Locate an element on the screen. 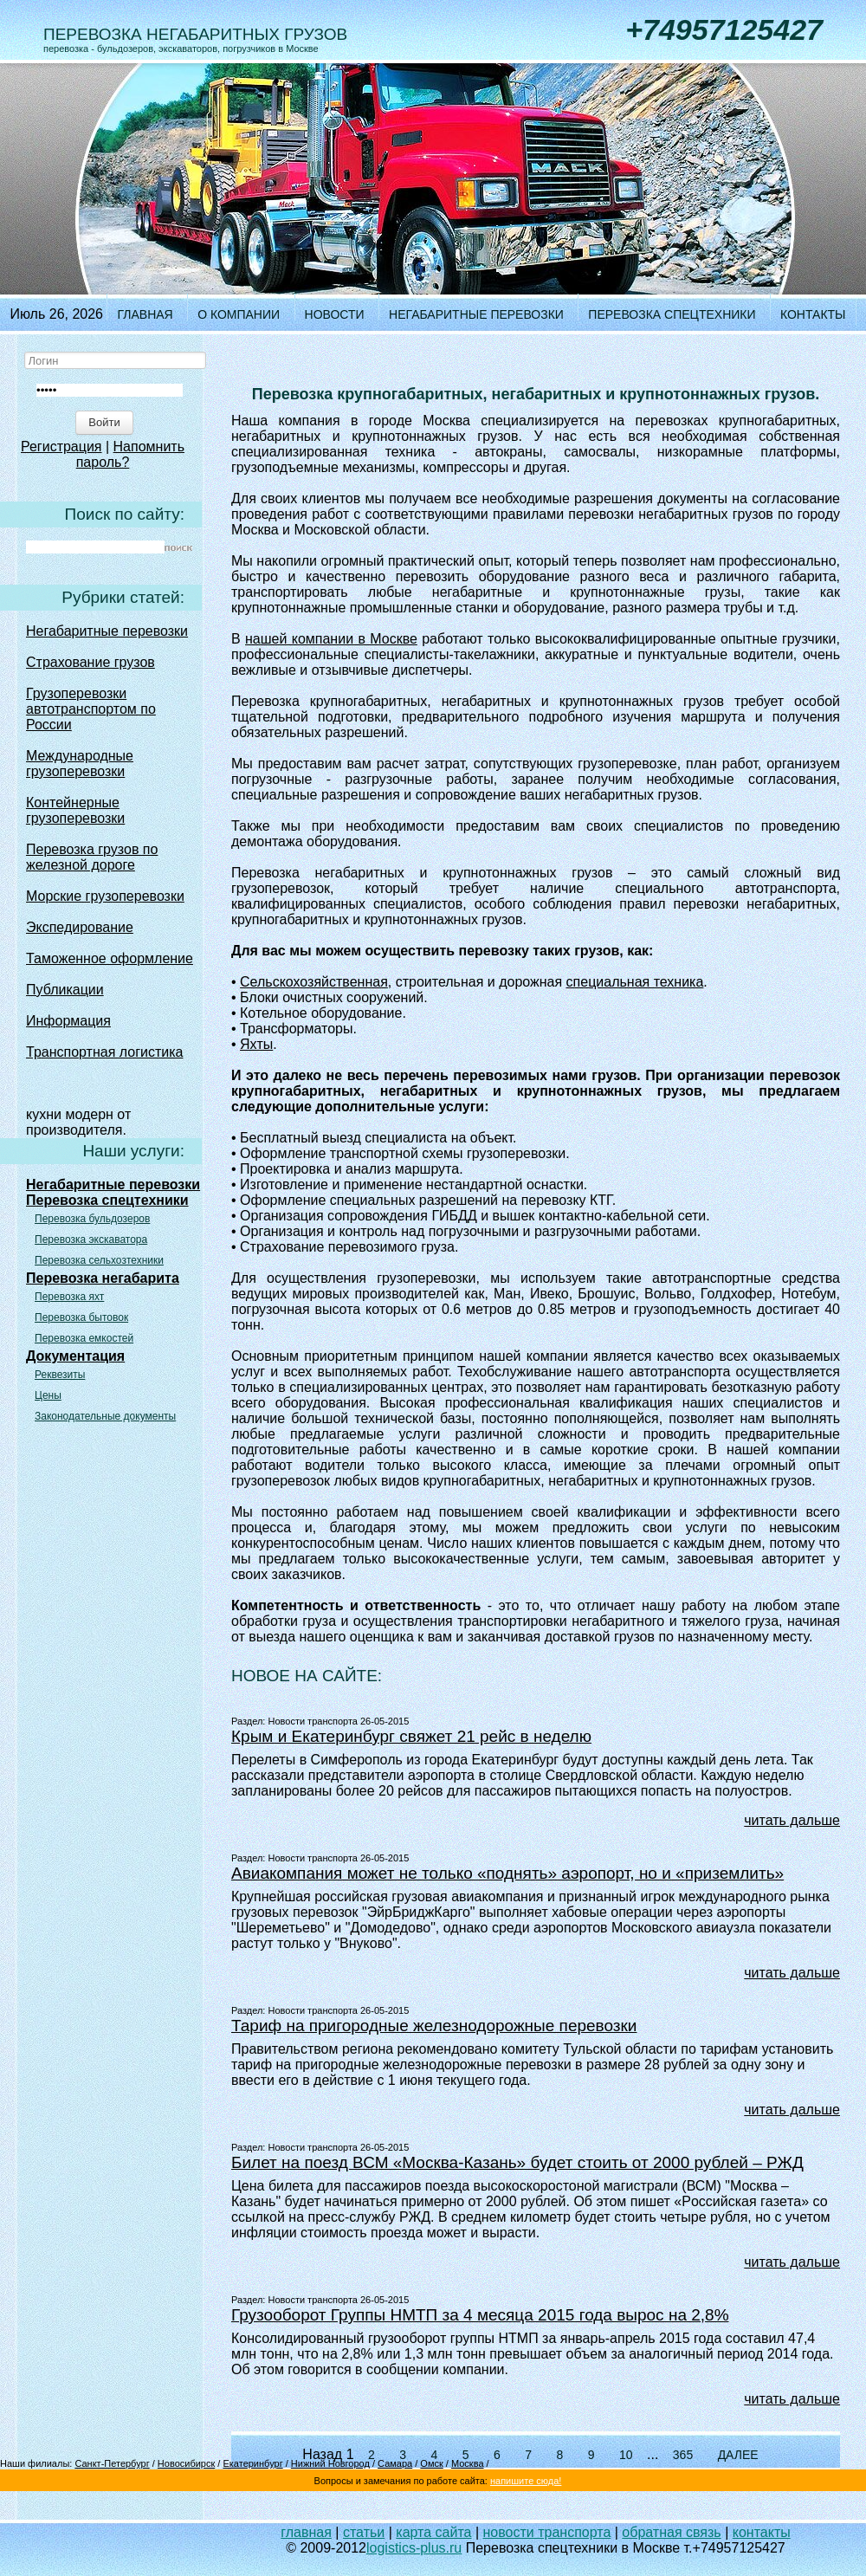 This screenshot has height=2576, width=866. Яхты is located at coordinates (256, 1044).